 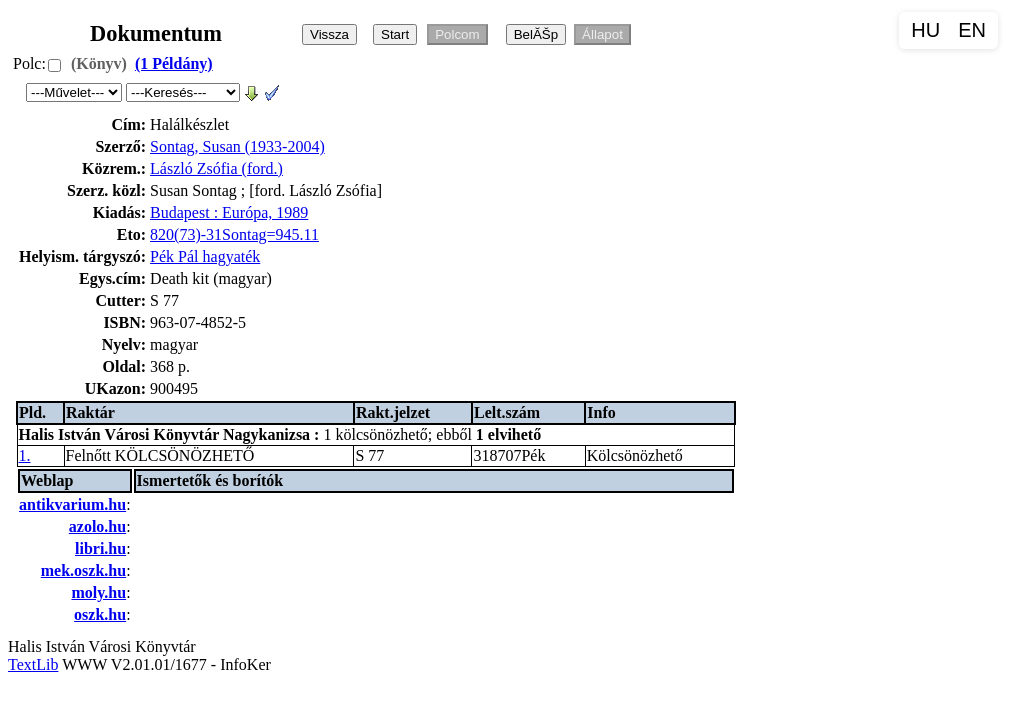 I want to click on mek.oszk.hu, so click(x=83, y=570).